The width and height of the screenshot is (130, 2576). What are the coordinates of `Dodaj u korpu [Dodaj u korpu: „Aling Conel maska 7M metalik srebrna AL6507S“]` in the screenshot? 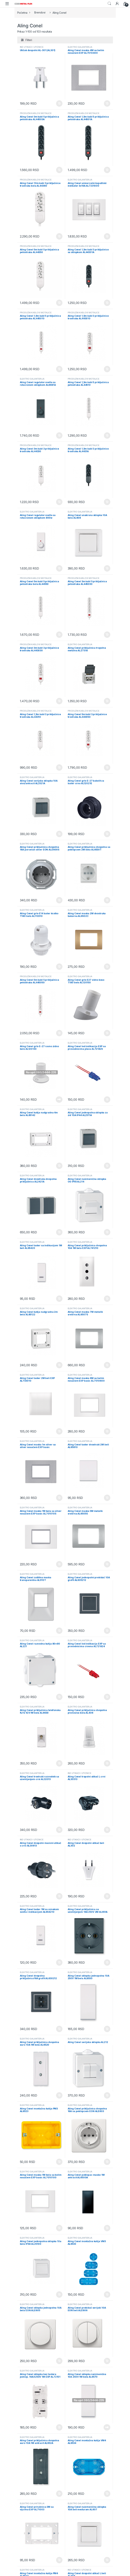 It's located at (107, 1365).